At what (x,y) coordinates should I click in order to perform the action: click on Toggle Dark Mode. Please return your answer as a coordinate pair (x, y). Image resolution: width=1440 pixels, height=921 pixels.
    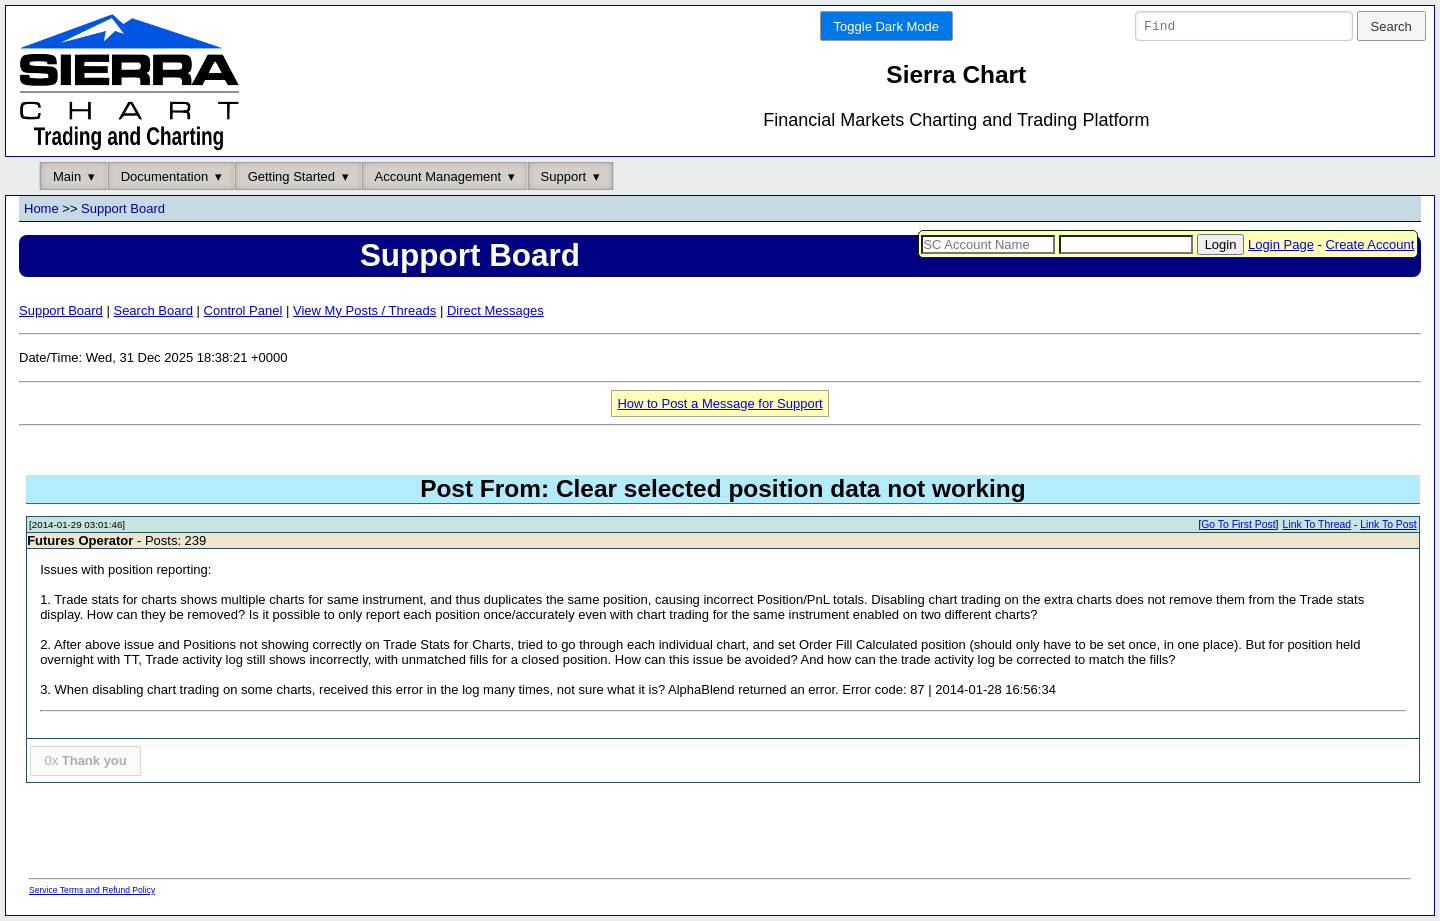
    Looking at the image, I should click on (887, 26).